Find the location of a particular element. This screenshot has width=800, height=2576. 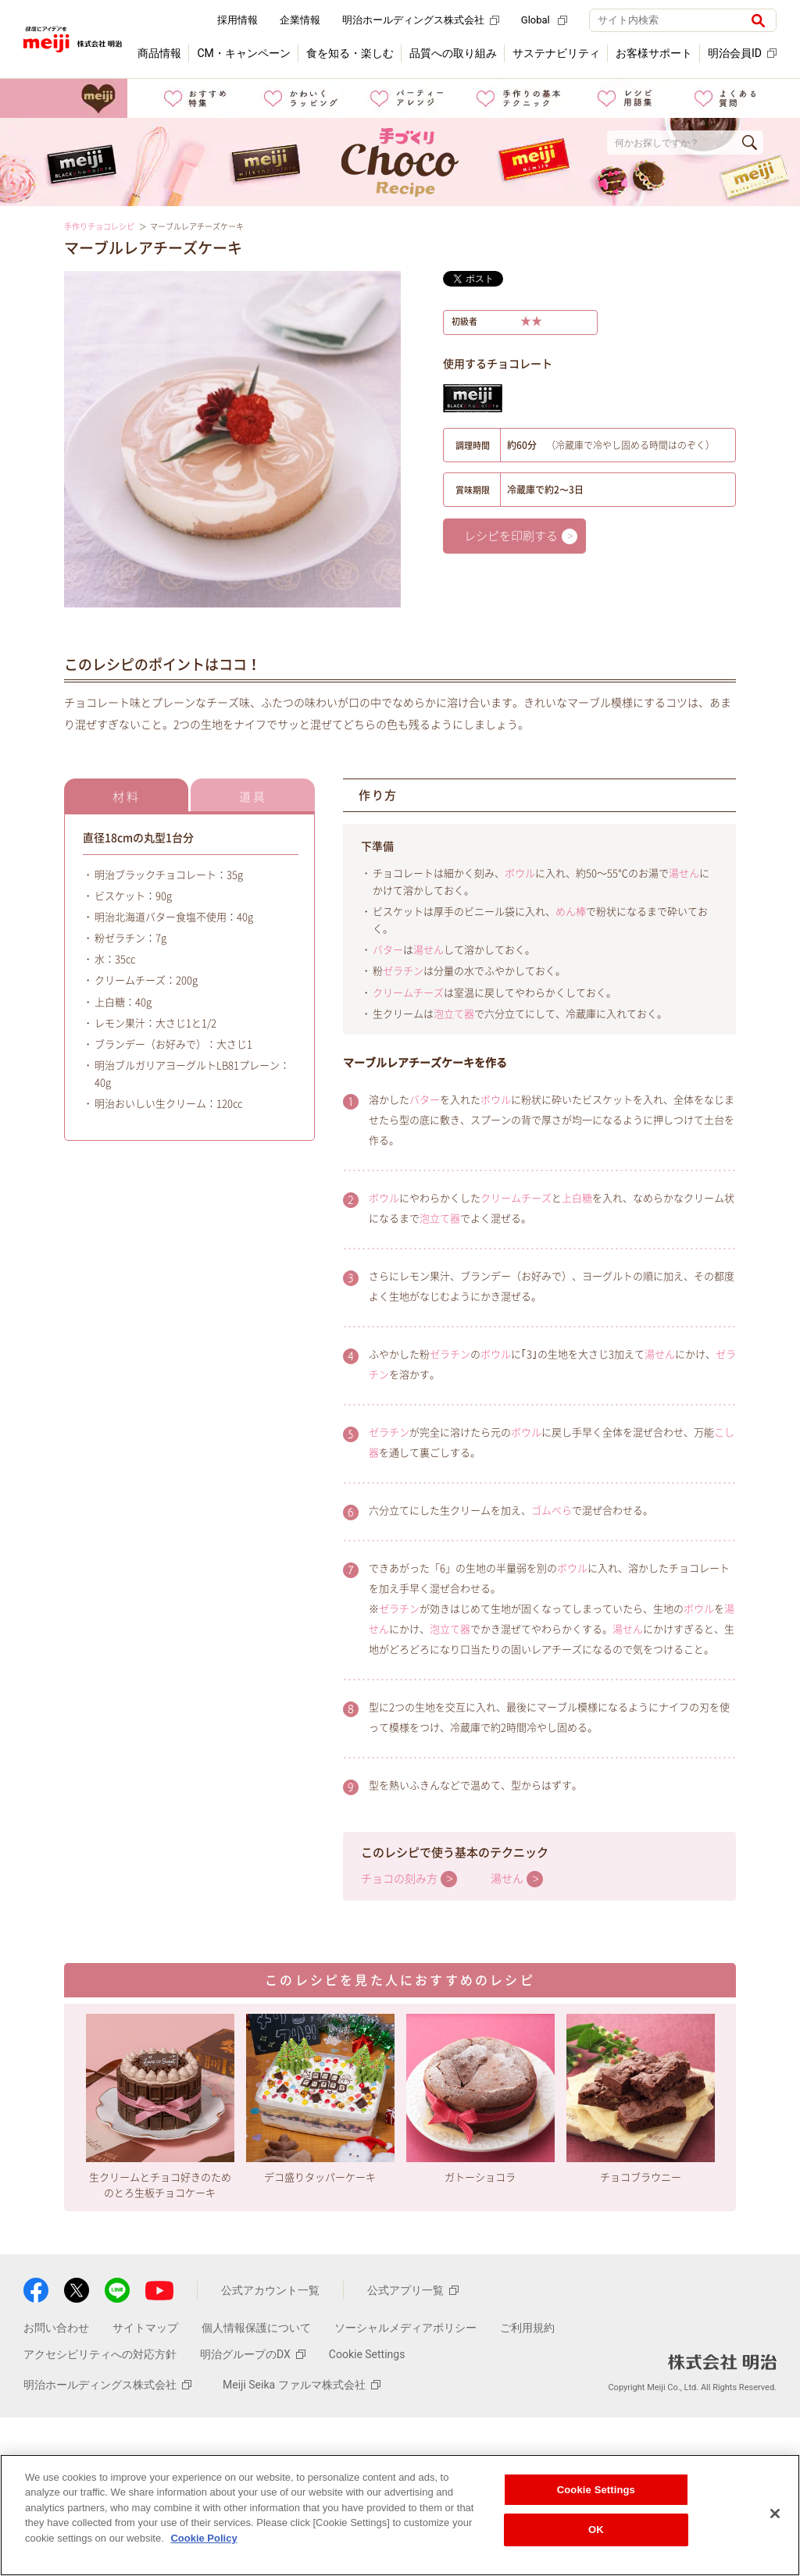

ソーシャルメディアポリシー is located at coordinates (405, 2327).